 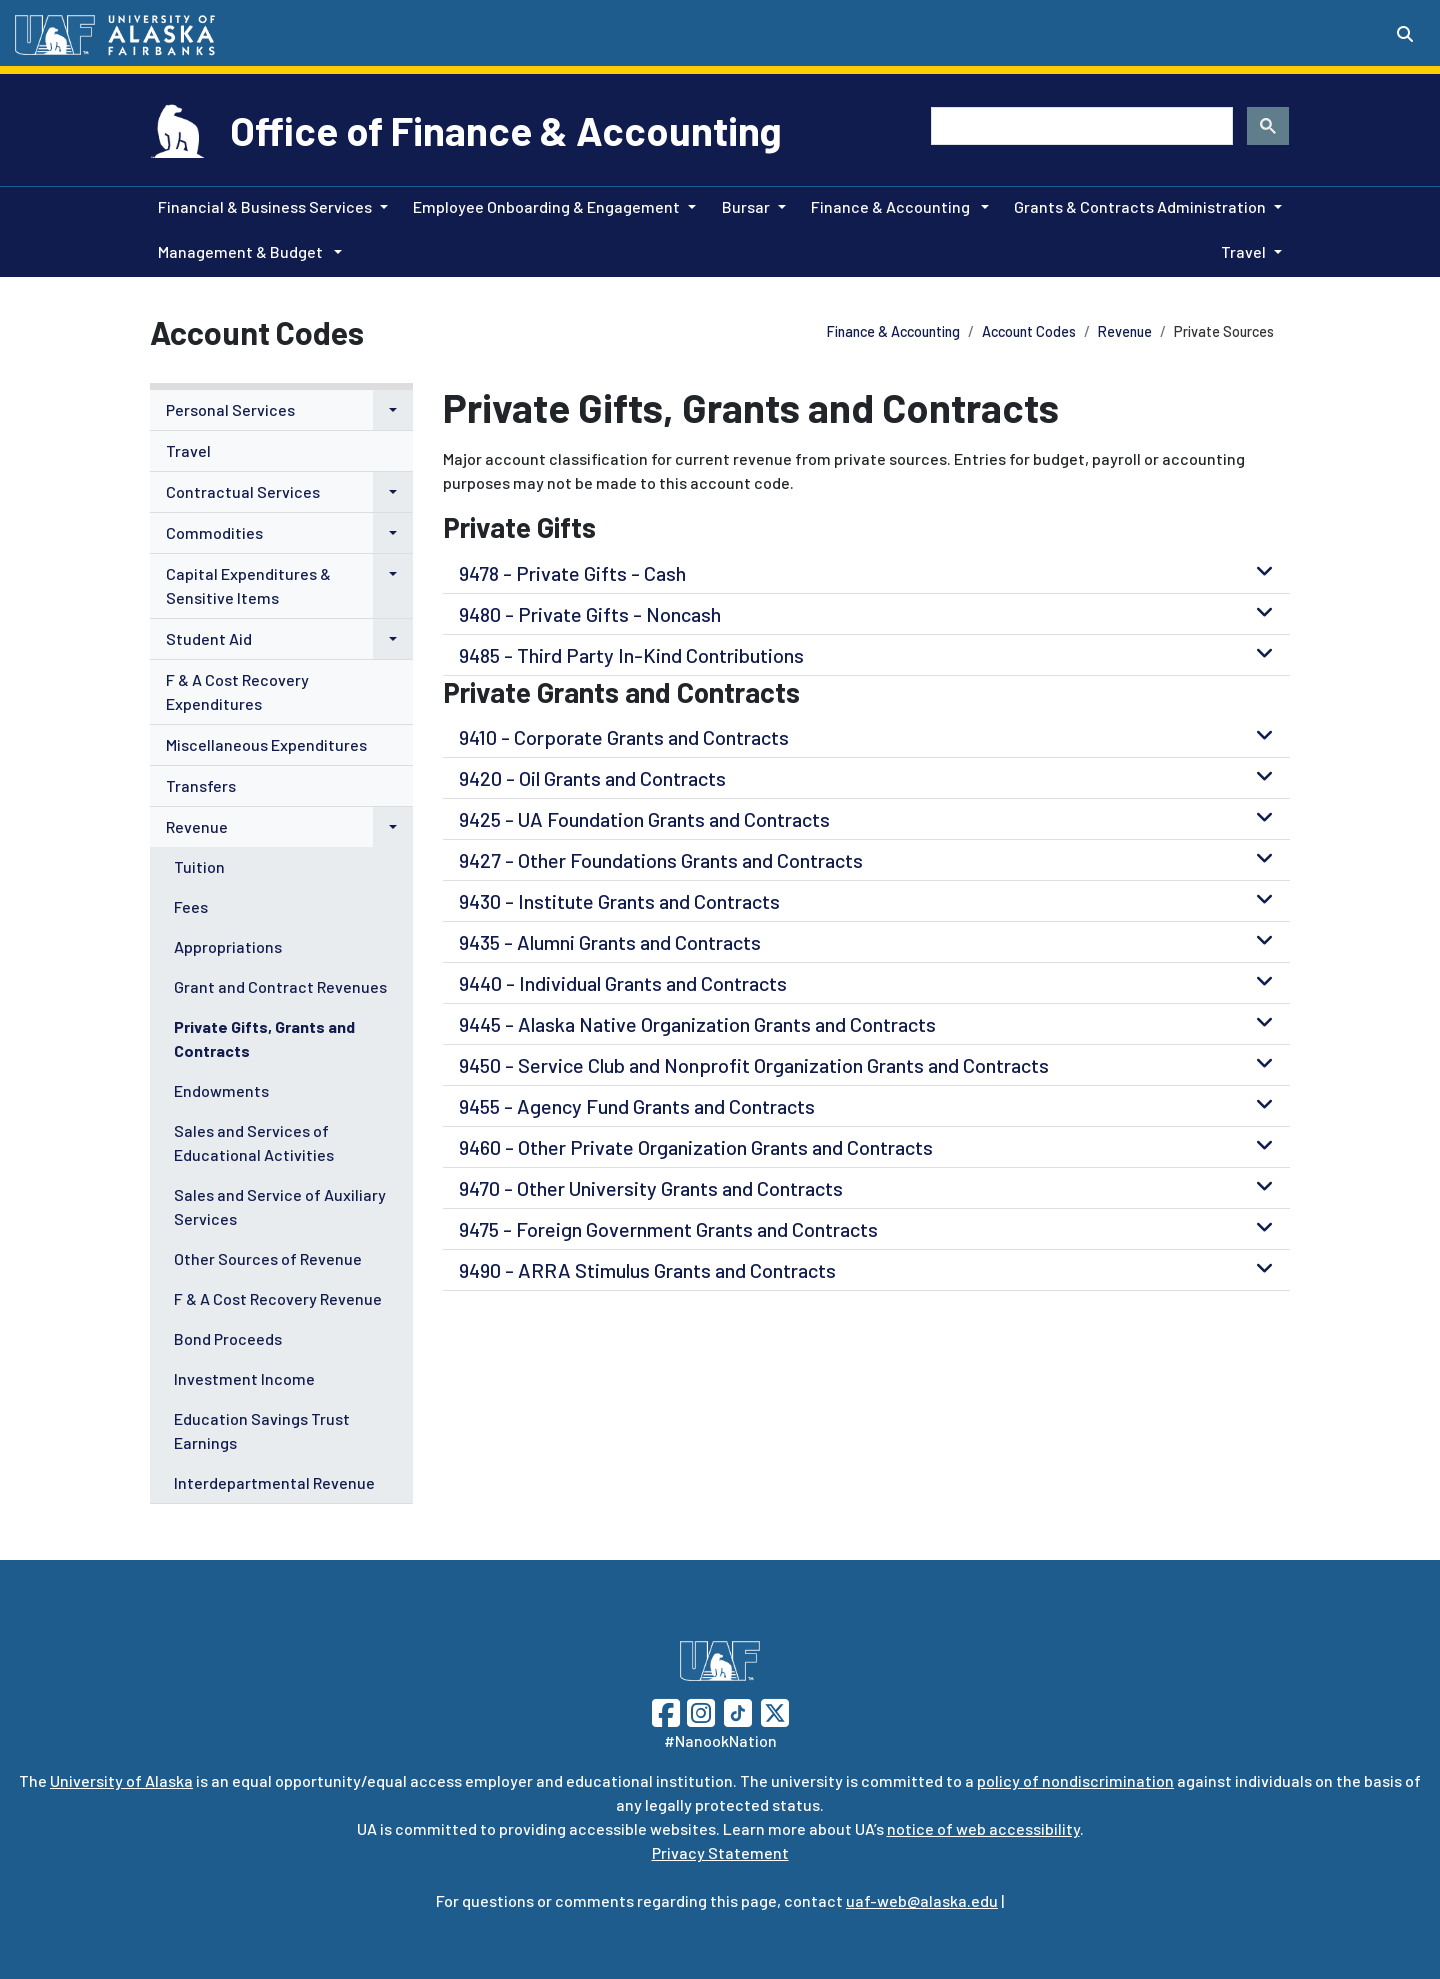 I want to click on Appropriations, so click(x=228, y=946).